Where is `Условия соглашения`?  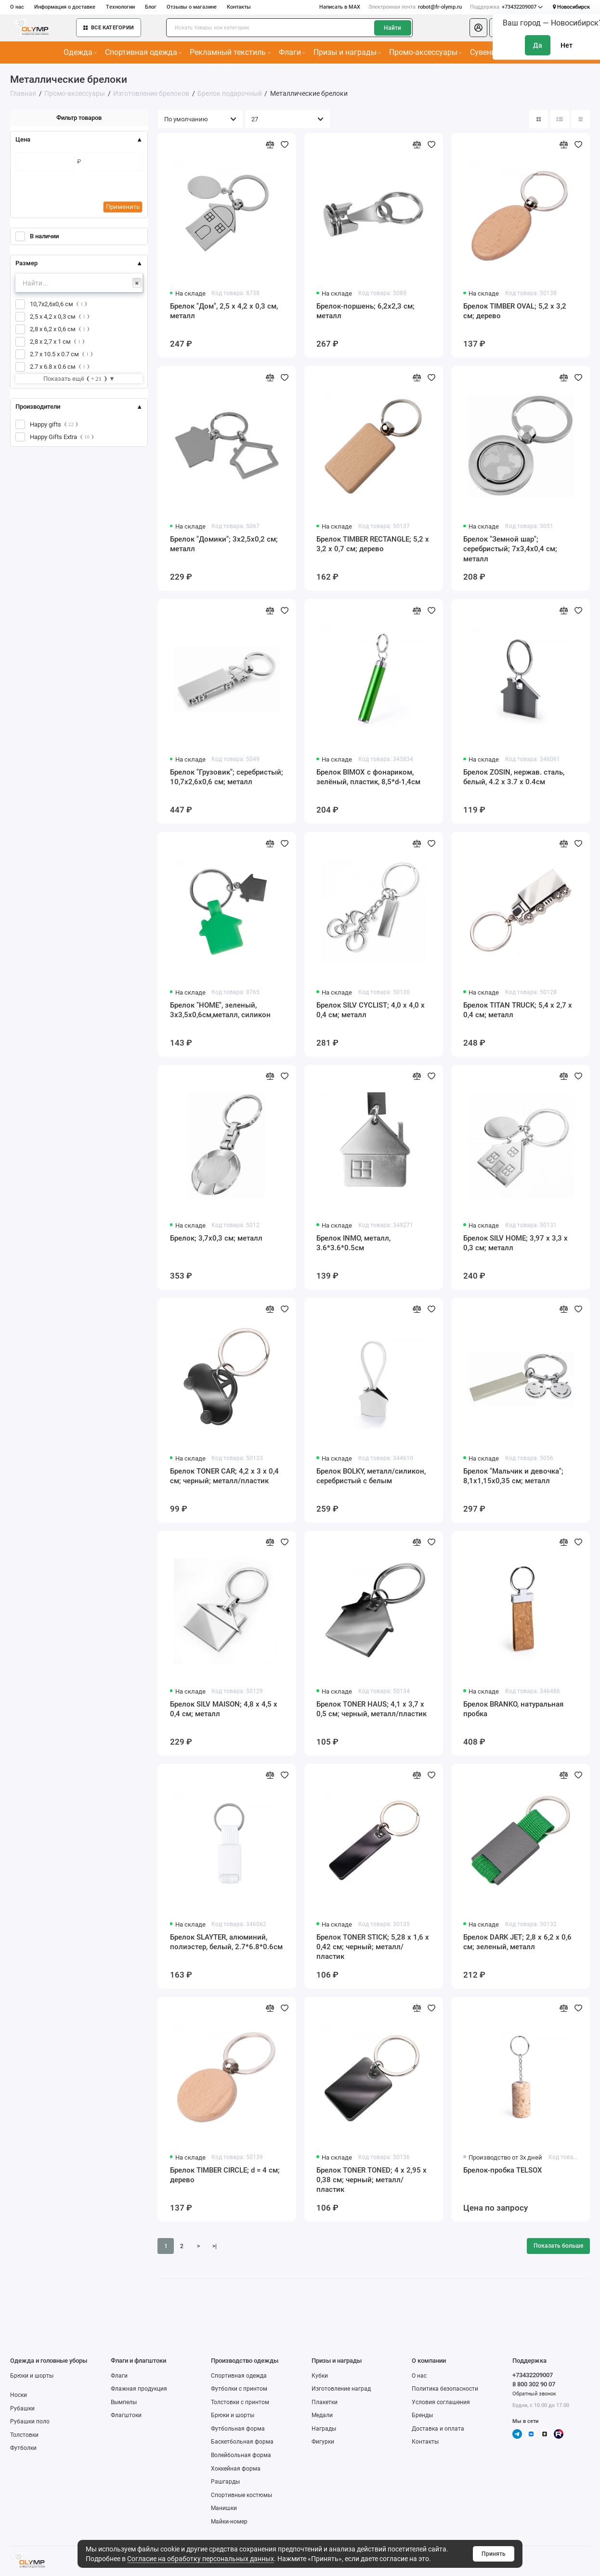 Условия соглашения is located at coordinates (441, 2402).